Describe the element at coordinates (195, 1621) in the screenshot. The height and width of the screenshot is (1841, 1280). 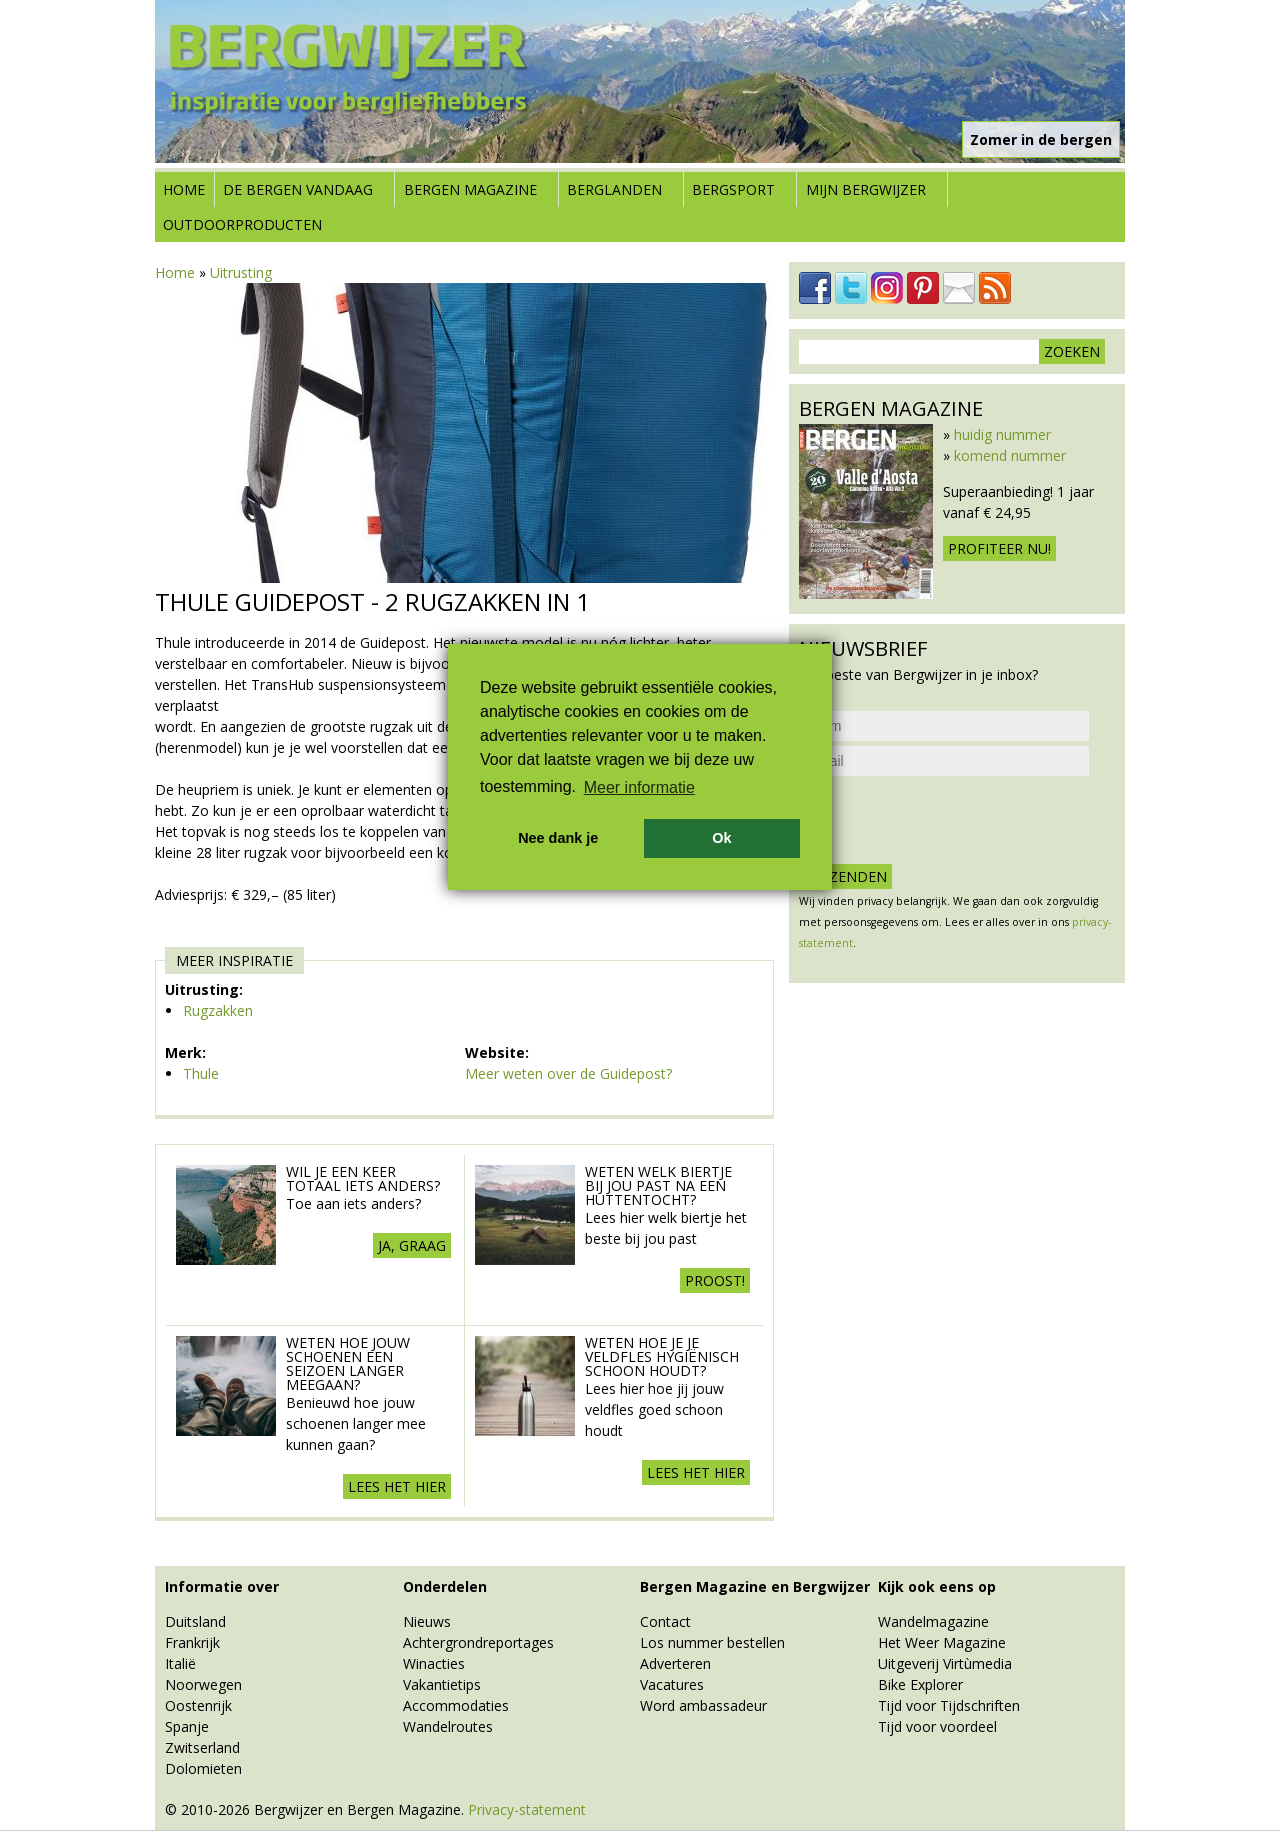
I see `Duitsland` at that location.